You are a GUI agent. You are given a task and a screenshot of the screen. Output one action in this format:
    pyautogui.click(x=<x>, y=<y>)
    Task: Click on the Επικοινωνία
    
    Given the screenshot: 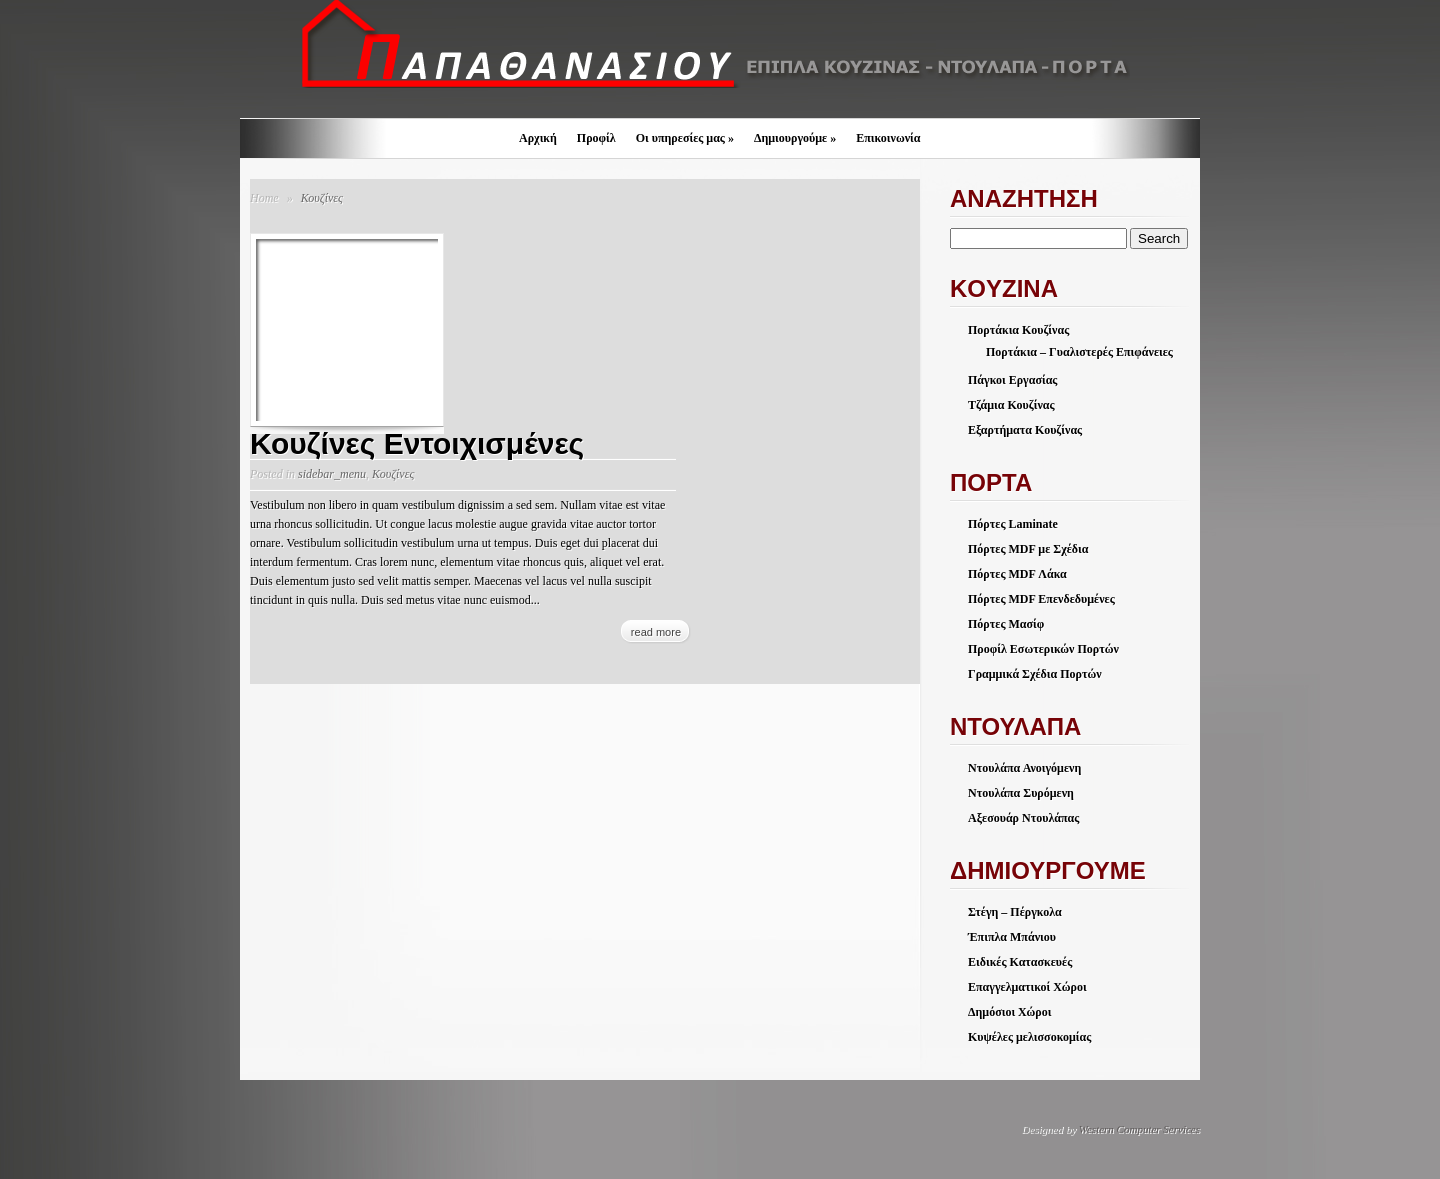 What is the action you would take?
    pyautogui.click(x=888, y=138)
    